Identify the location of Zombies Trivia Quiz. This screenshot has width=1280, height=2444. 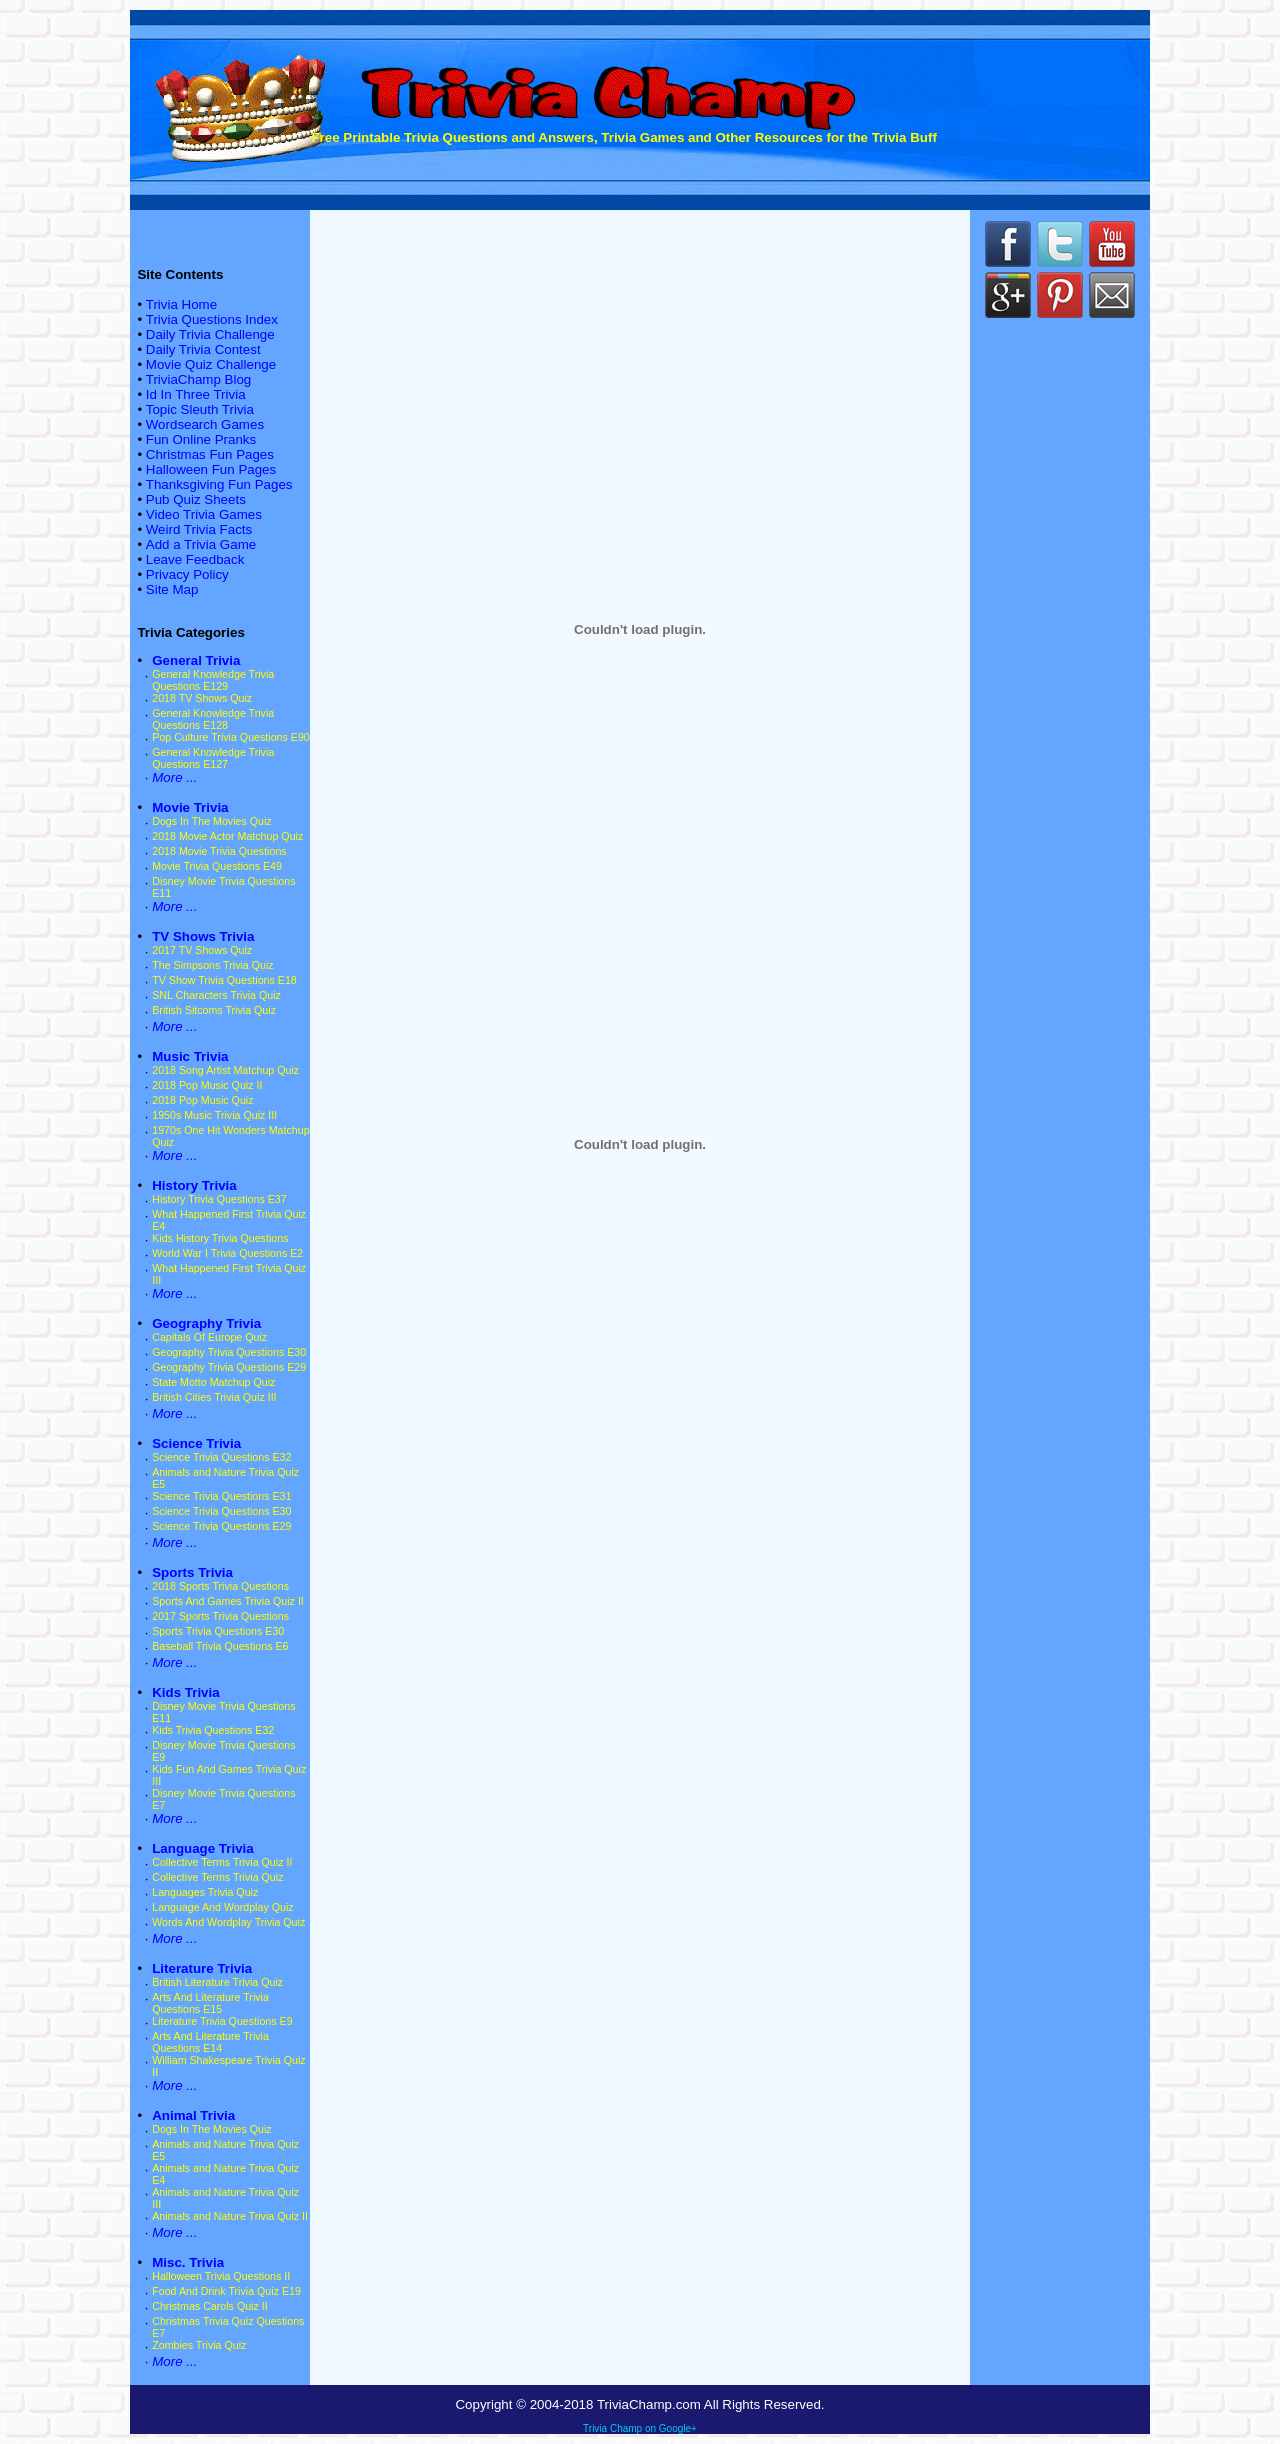
(199, 2345).